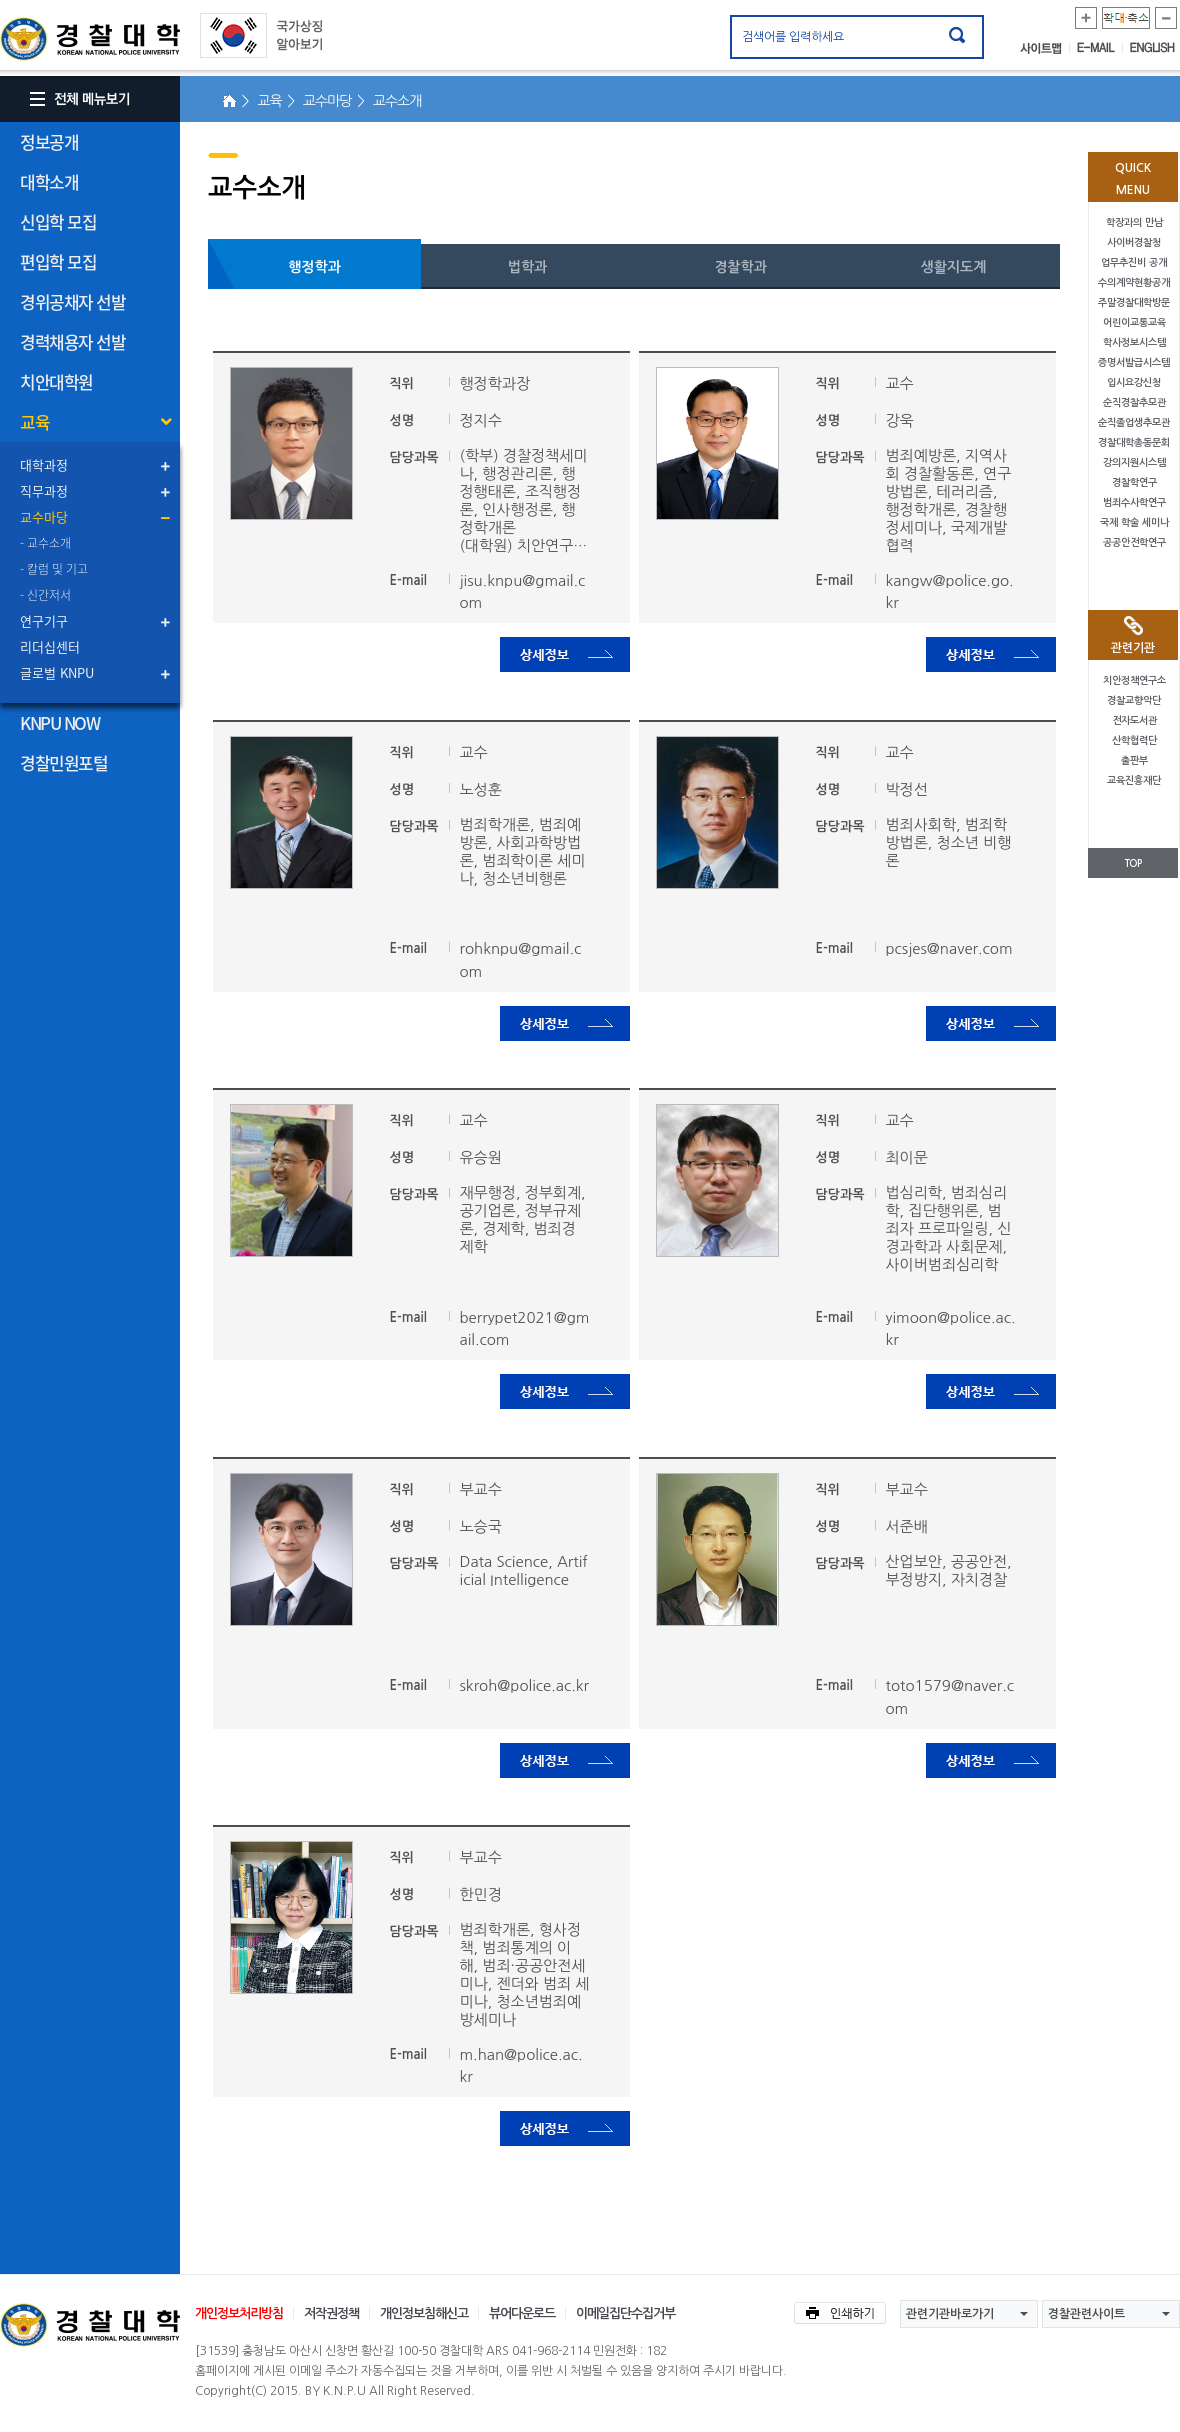 This screenshot has height=2432, width=1180. Describe the element at coordinates (44, 464) in the screenshot. I see `대학과정` at that location.